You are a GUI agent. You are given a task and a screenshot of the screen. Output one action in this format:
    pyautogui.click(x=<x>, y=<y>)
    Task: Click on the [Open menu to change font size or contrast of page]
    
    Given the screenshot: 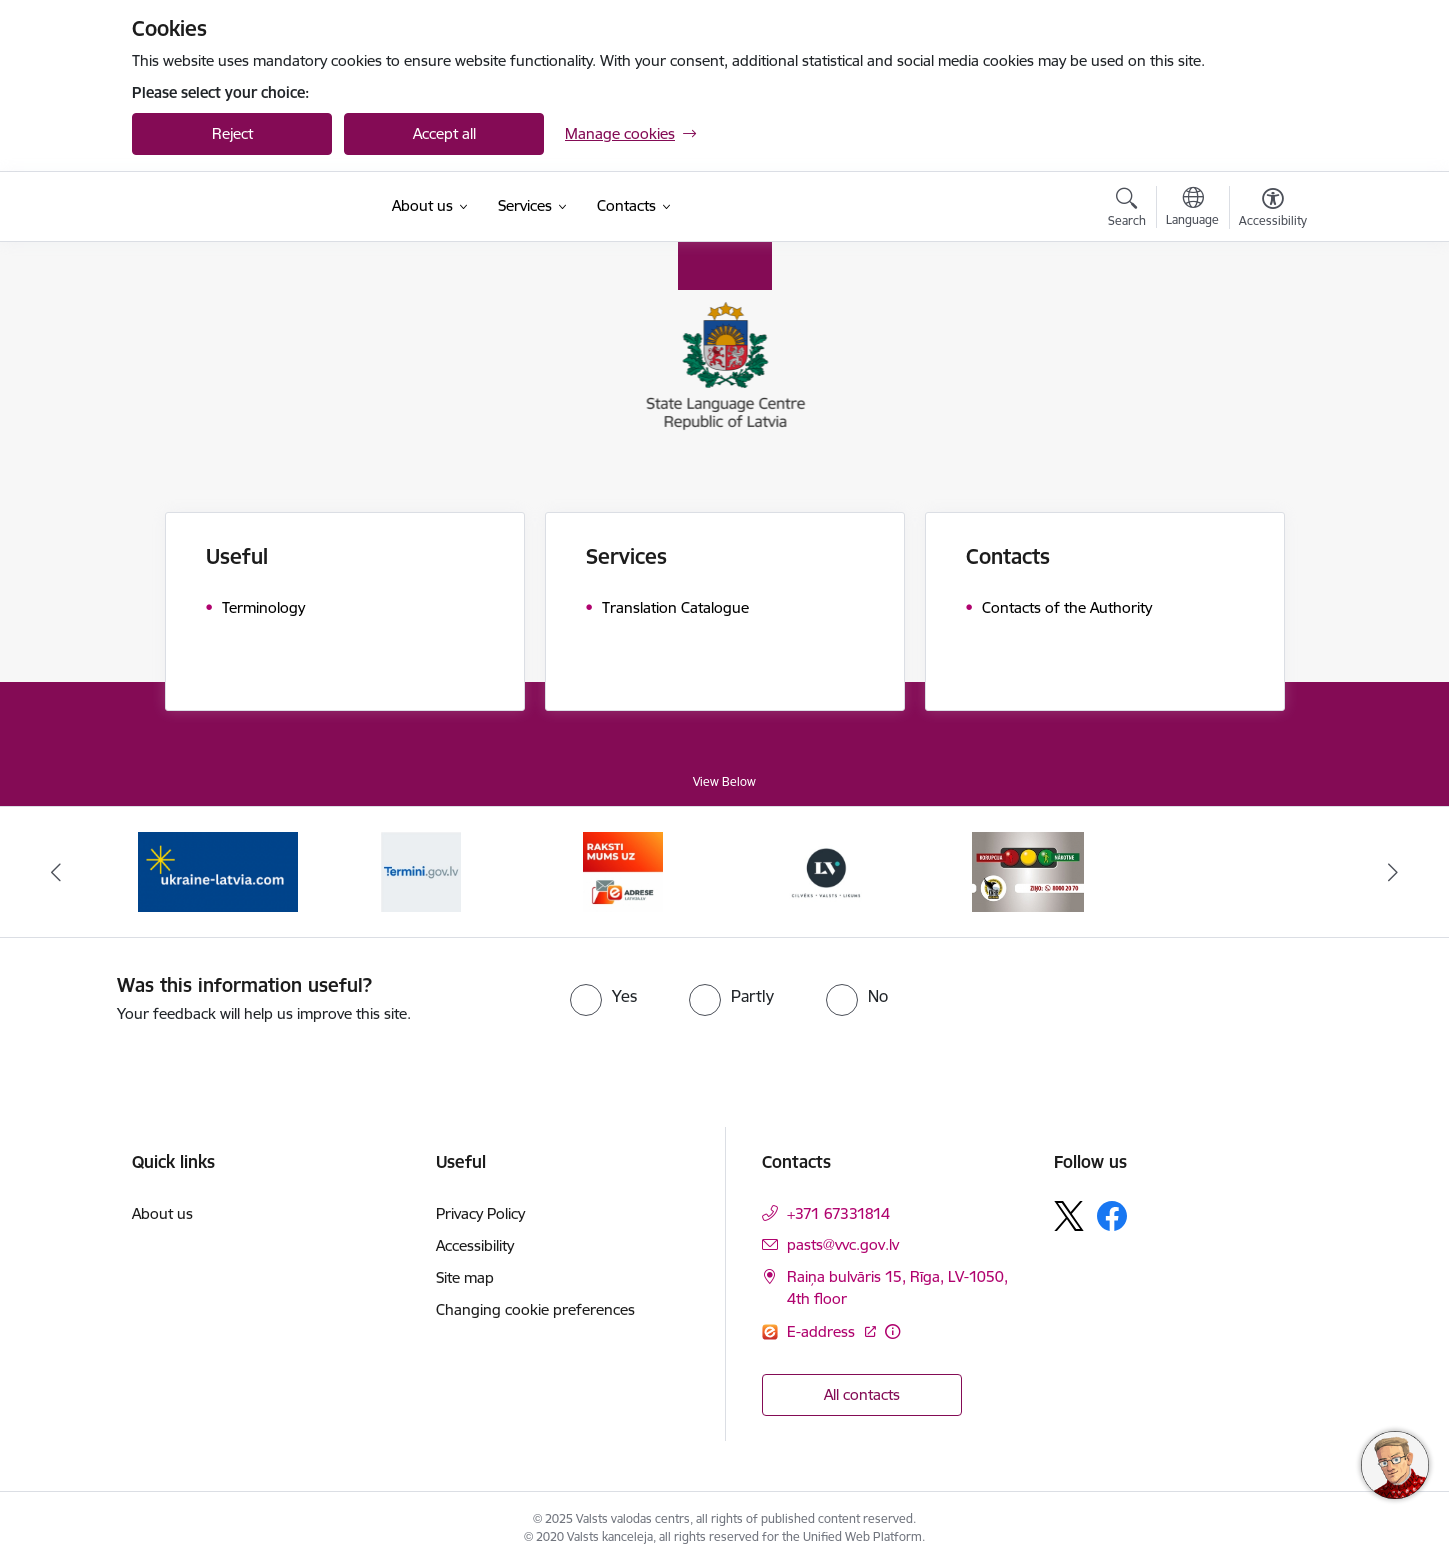 What is the action you would take?
    pyautogui.click(x=1273, y=210)
    